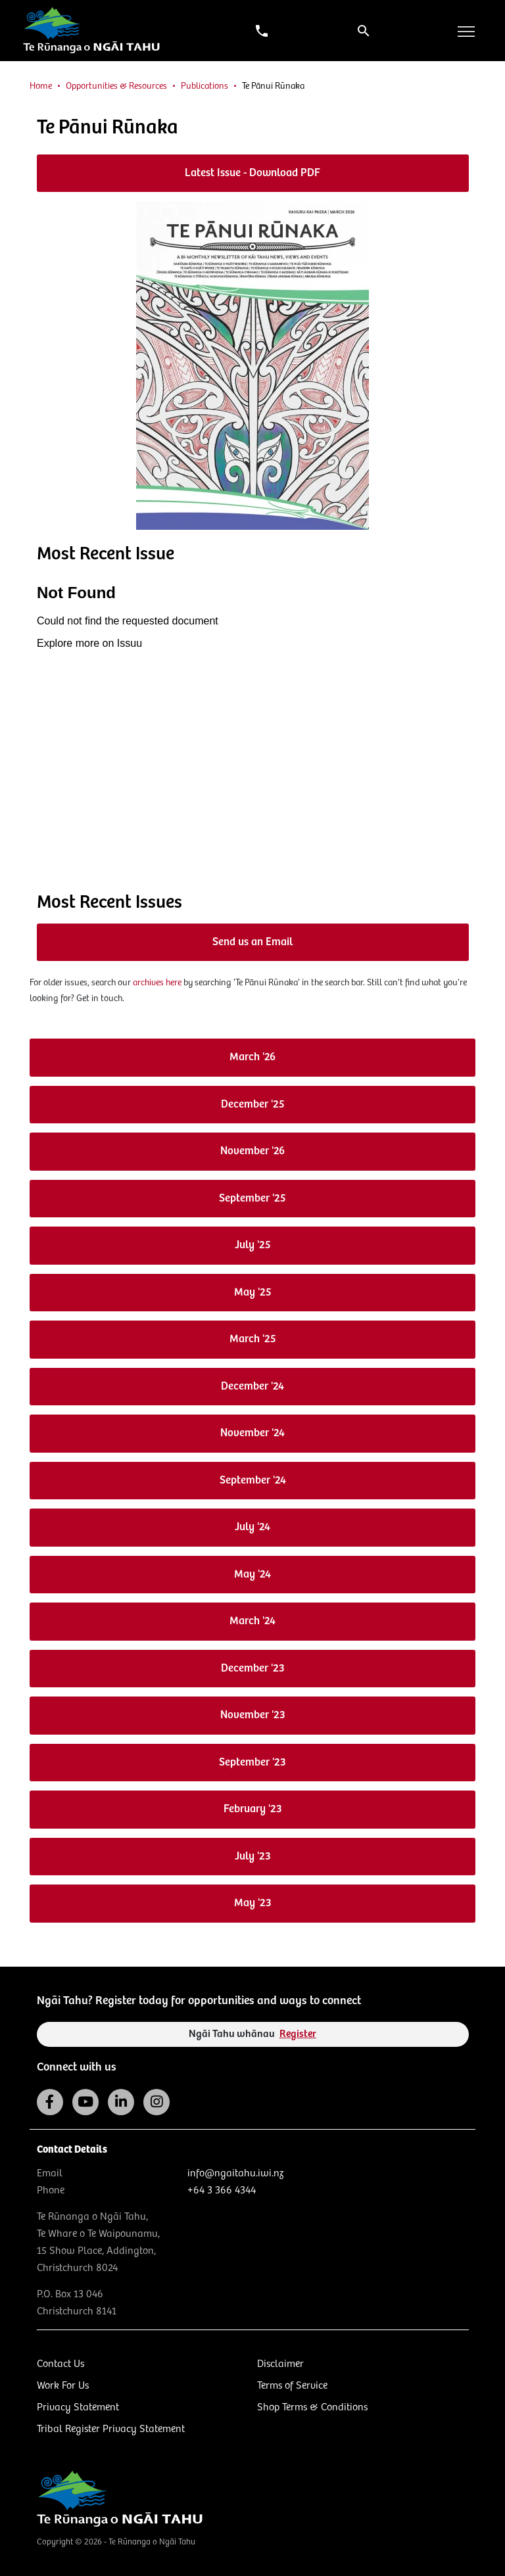  I want to click on December '24, so click(252, 1386).